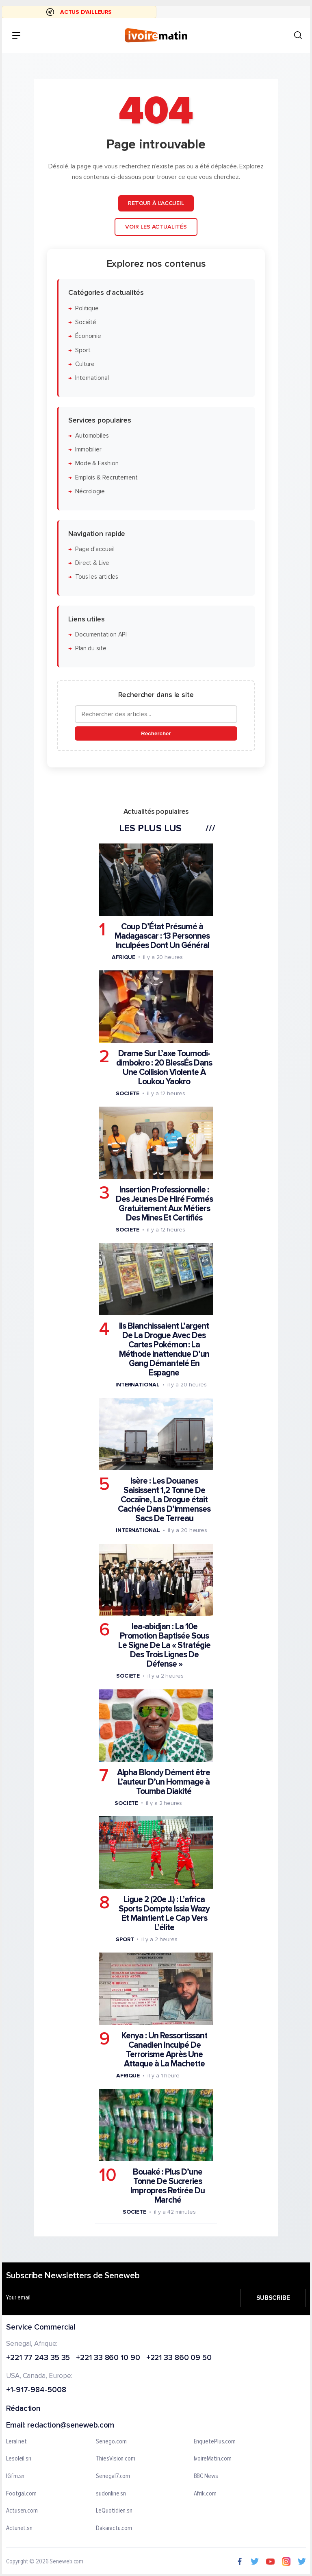 The width and height of the screenshot is (312, 2576). What do you see at coordinates (16, 2441) in the screenshot?
I see `Leral.net` at bounding box center [16, 2441].